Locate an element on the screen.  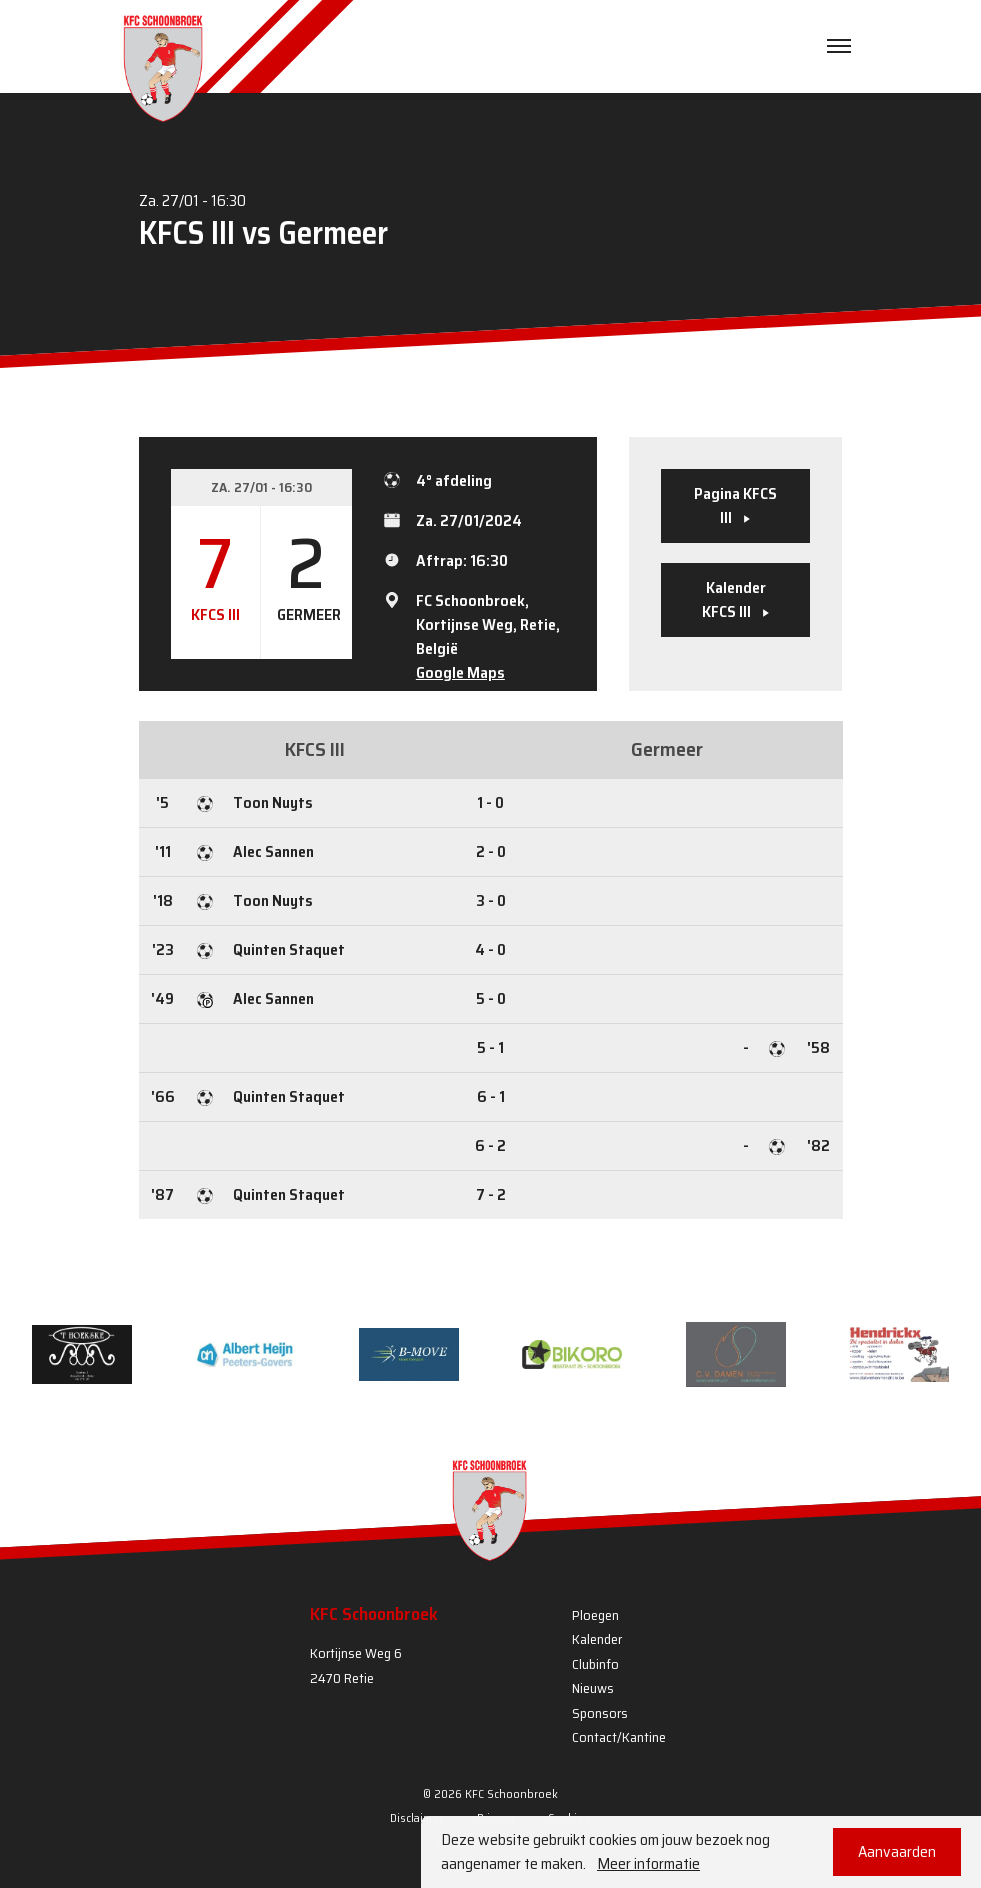
Aanvaarden [button] is located at coordinates (897, 1851).